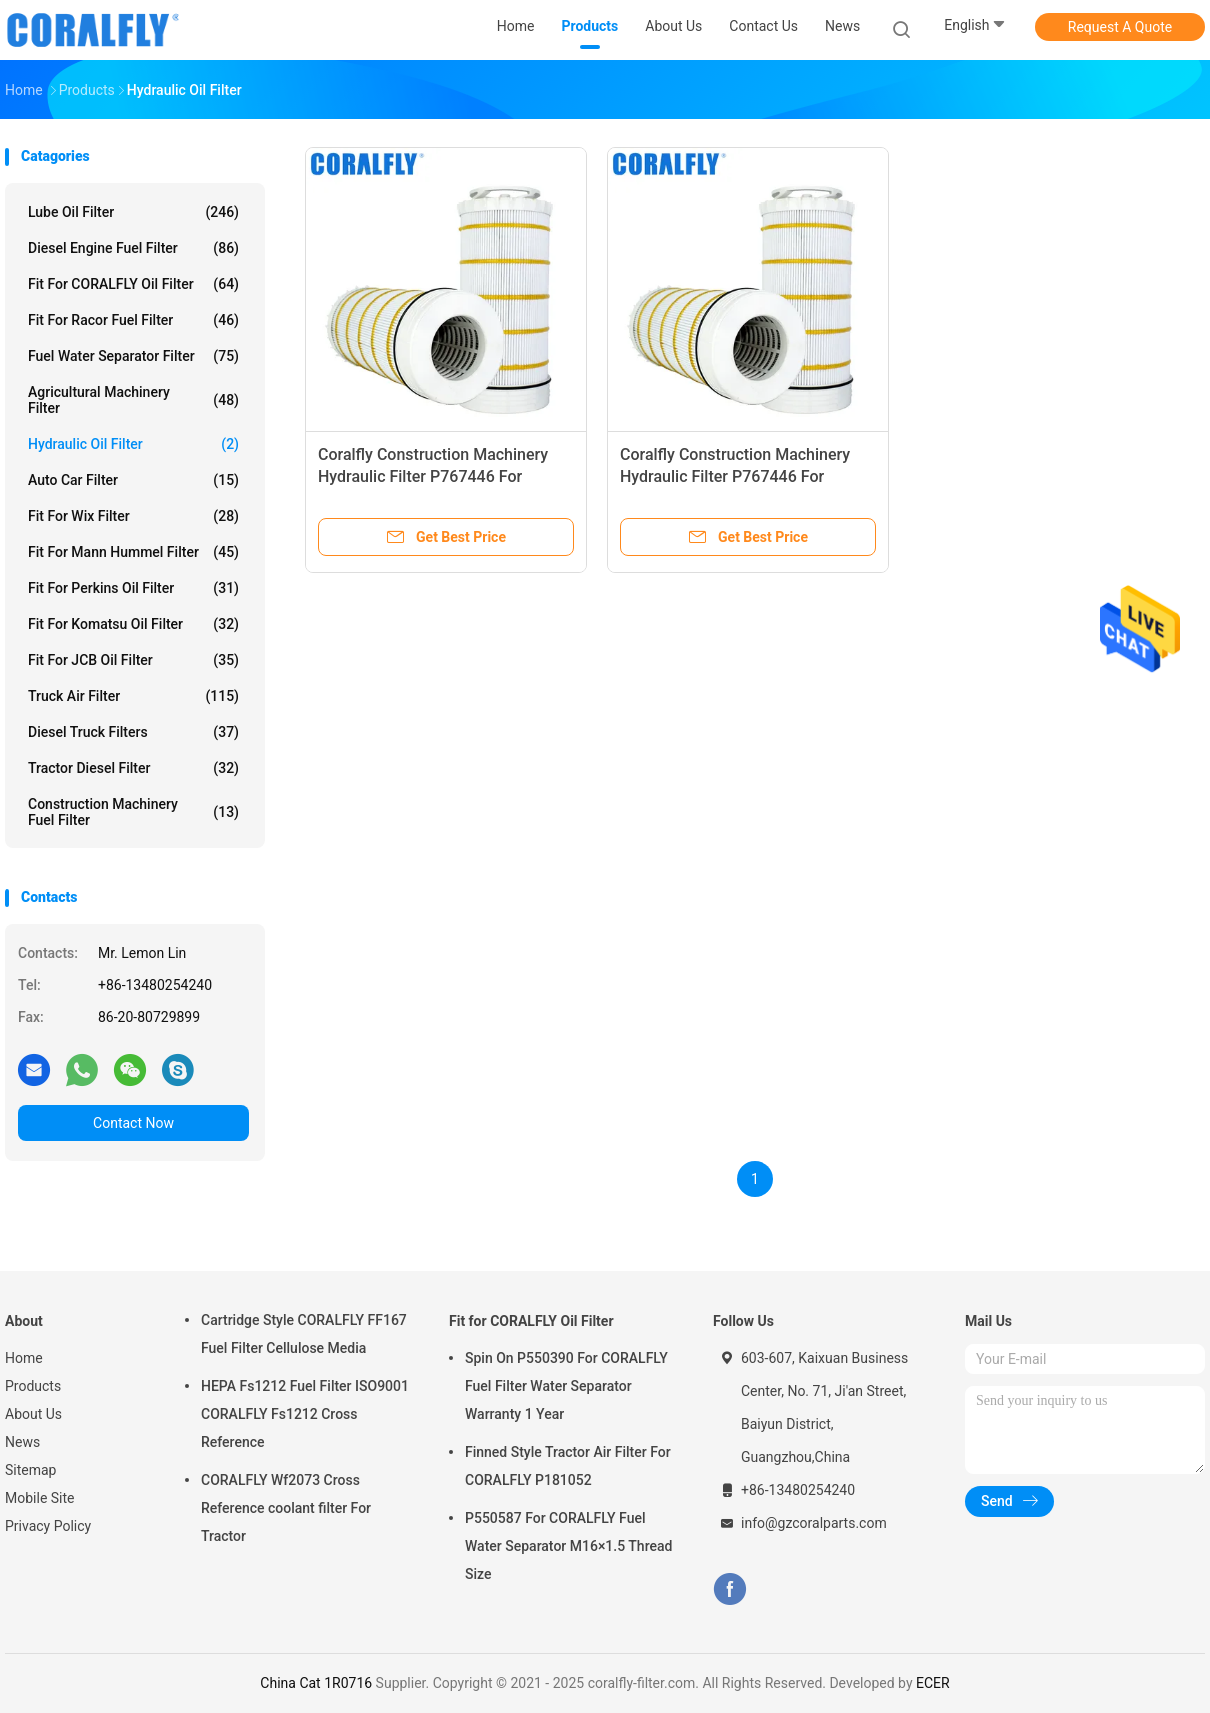 The height and width of the screenshot is (1713, 1210). Describe the element at coordinates (133, 732) in the screenshot. I see `Diesel Truck Filters` at that location.